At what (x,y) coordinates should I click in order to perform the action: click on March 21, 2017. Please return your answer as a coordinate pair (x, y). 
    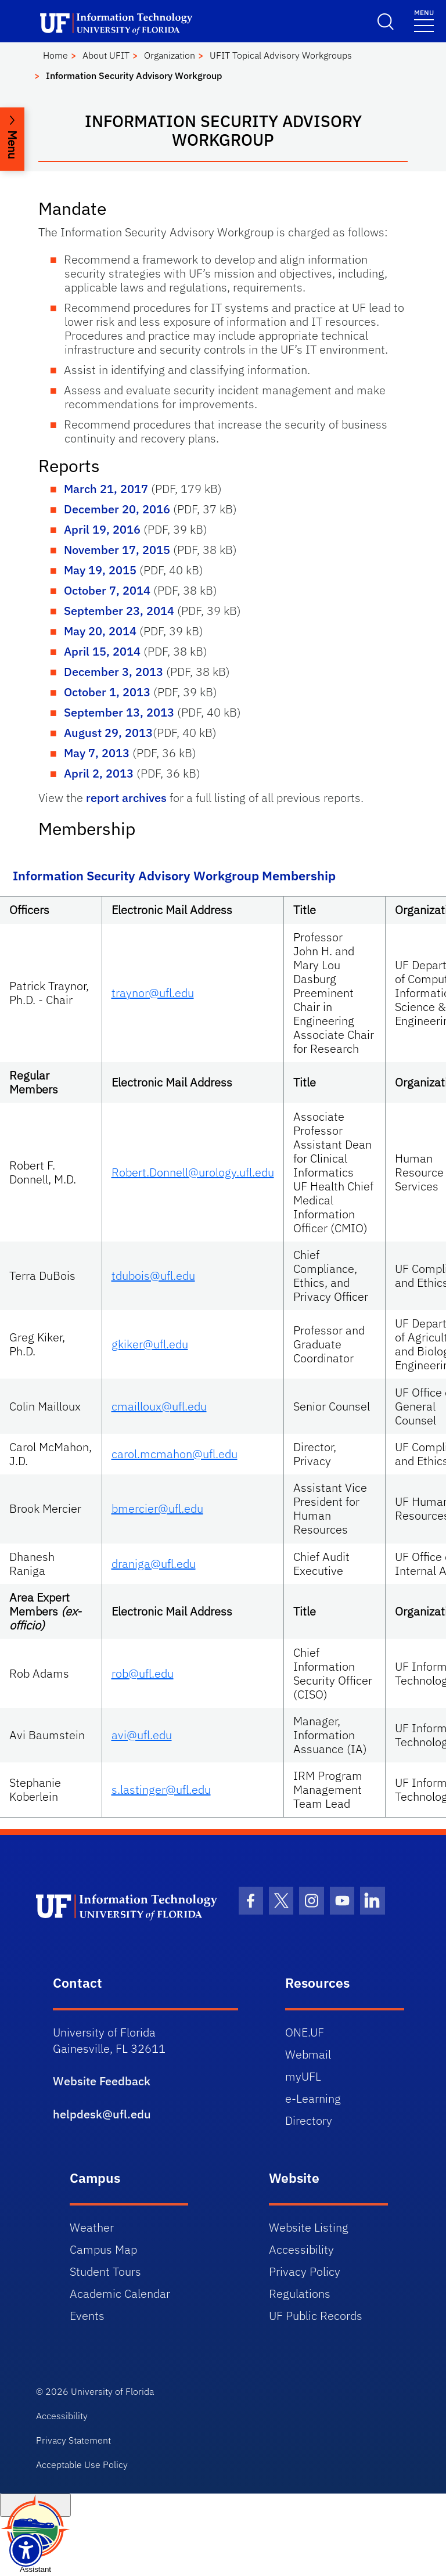
    Looking at the image, I should click on (106, 489).